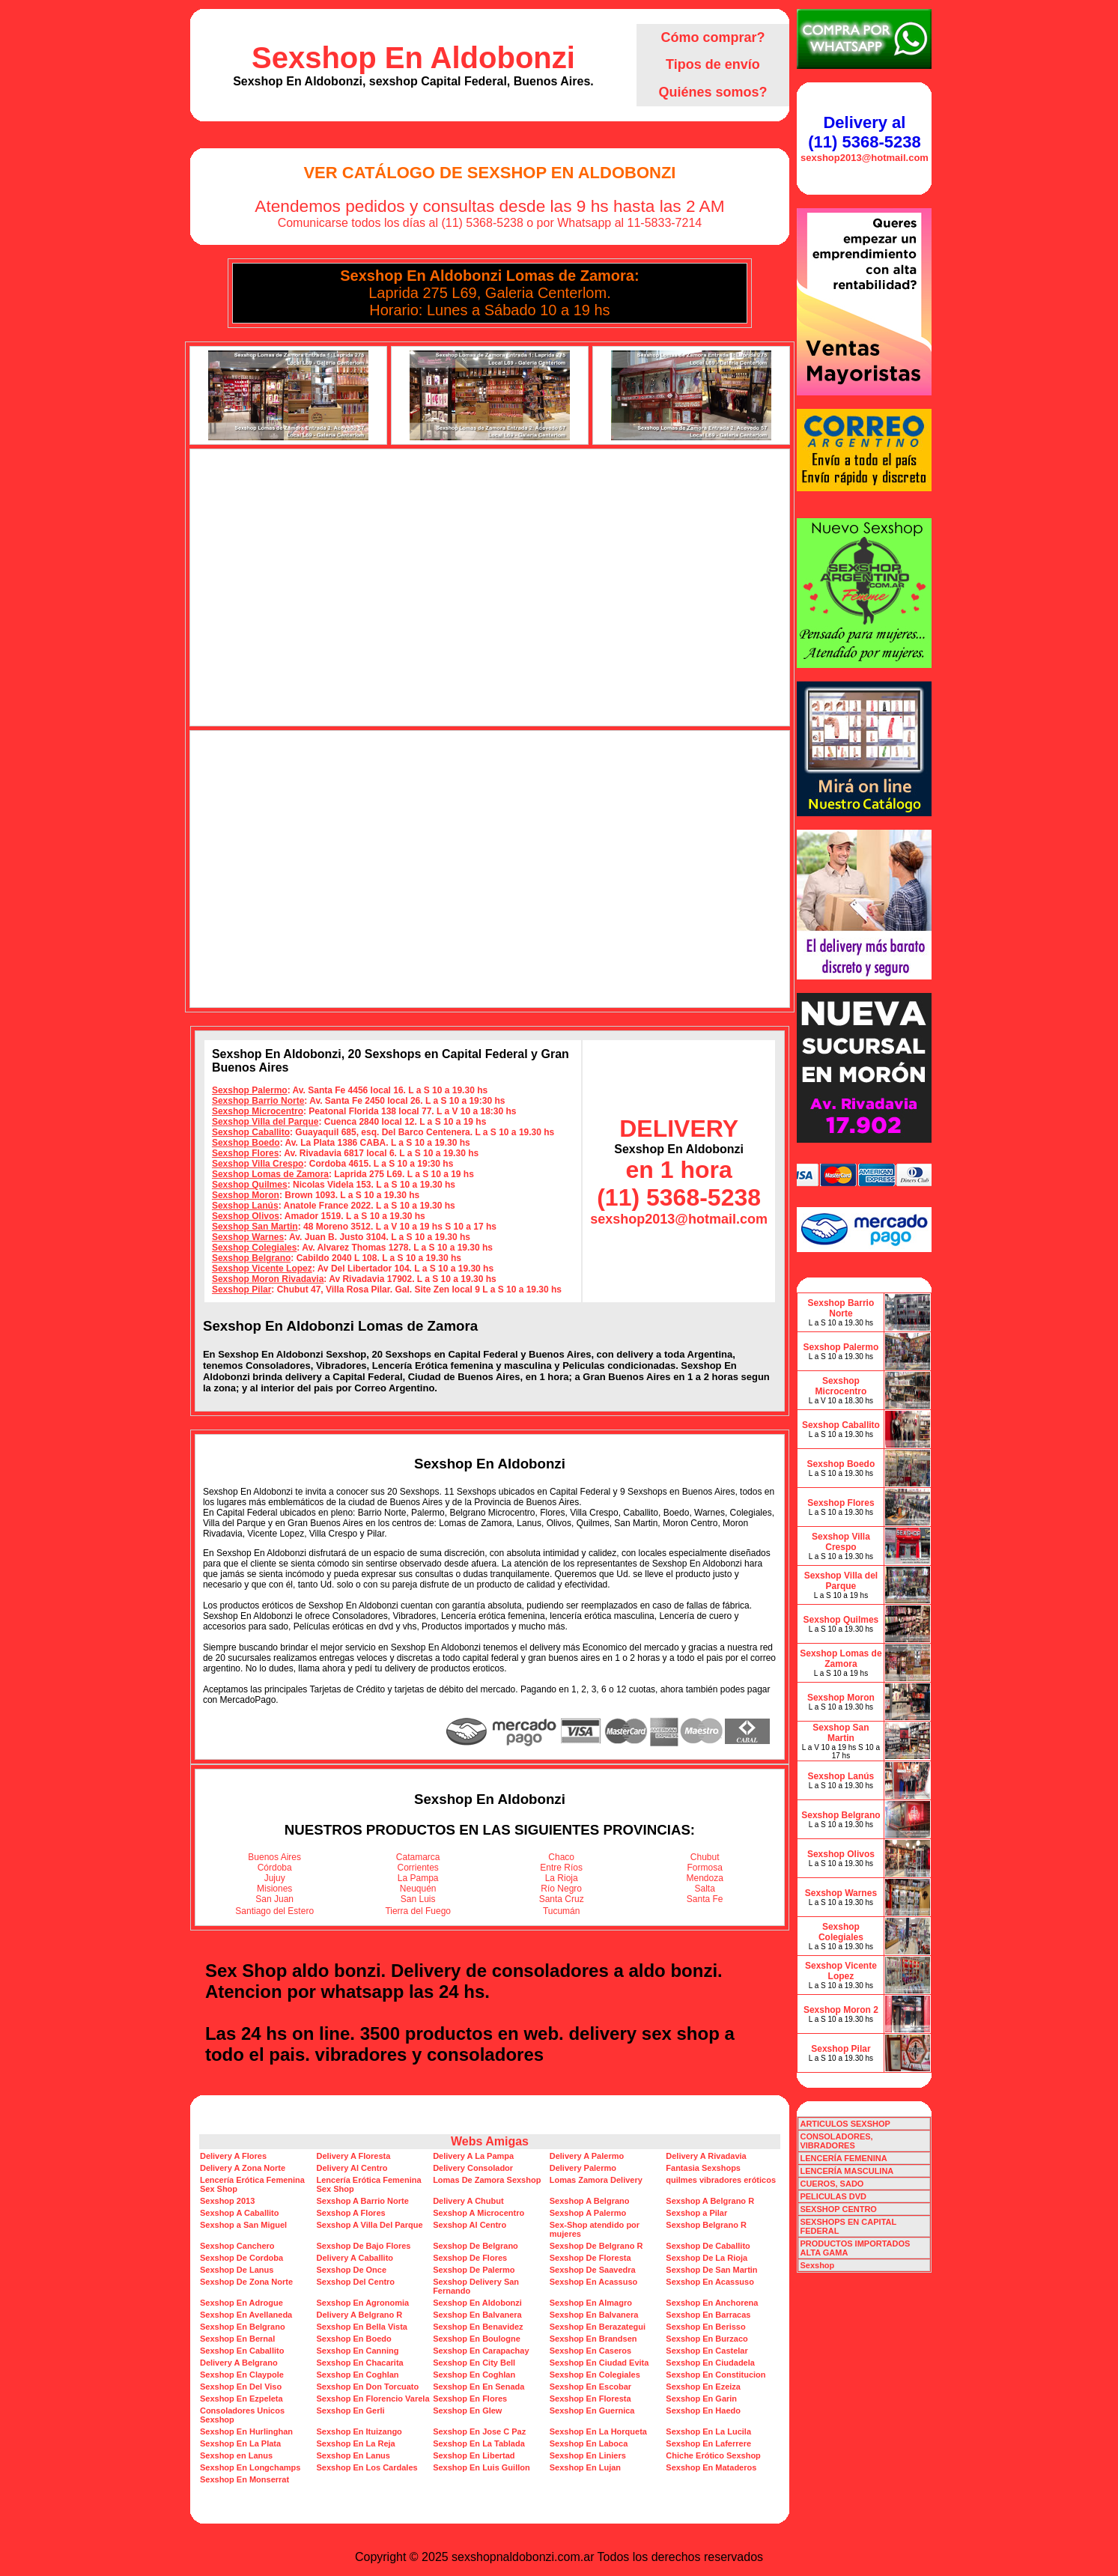  Describe the element at coordinates (592, 2410) in the screenshot. I see `Sexshop En Guernica` at that location.